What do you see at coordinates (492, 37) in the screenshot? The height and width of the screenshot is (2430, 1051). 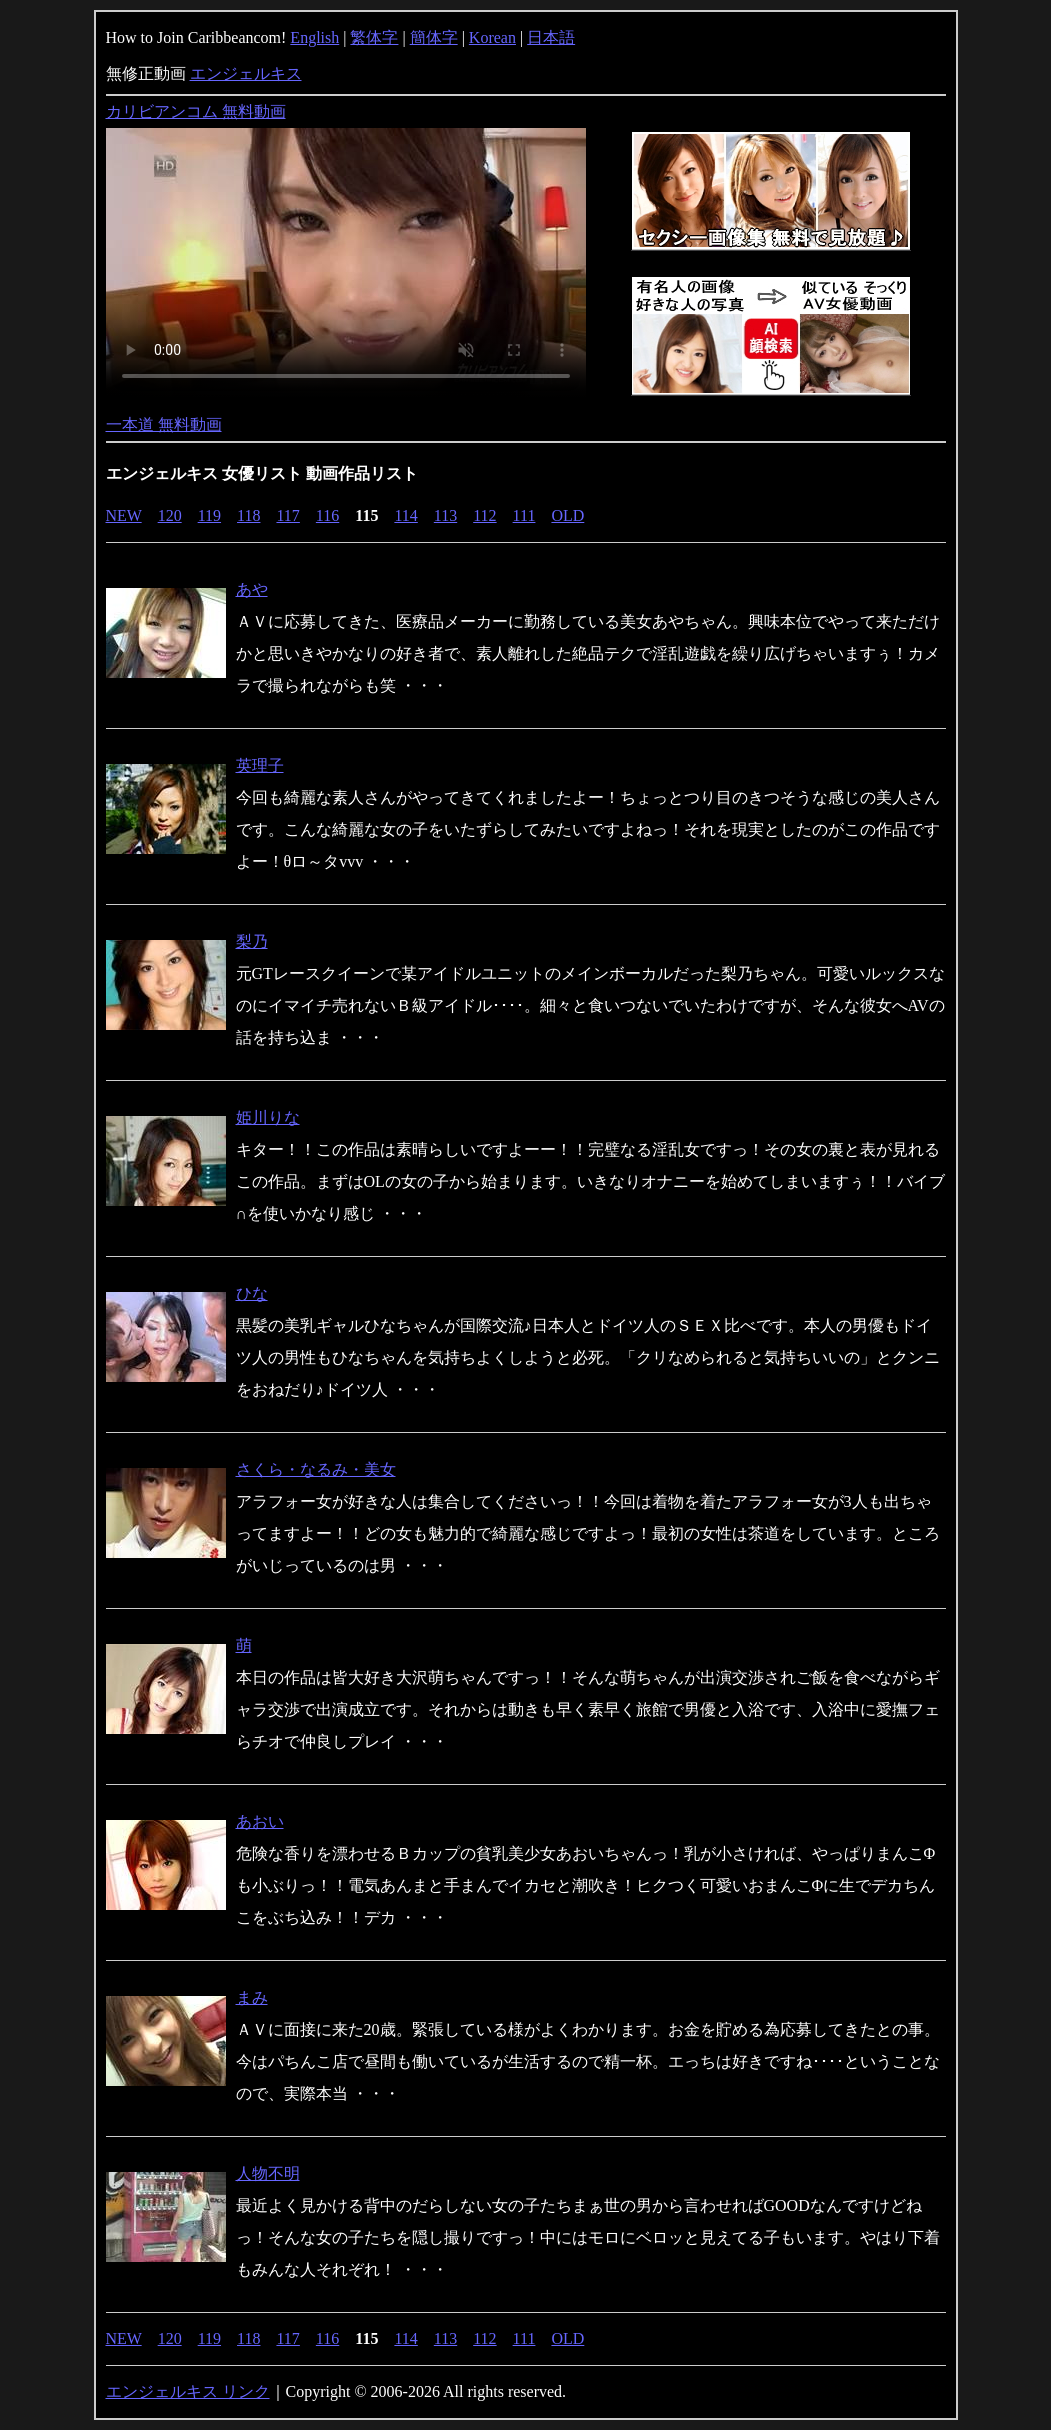 I see `Korean` at bounding box center [492, 37].